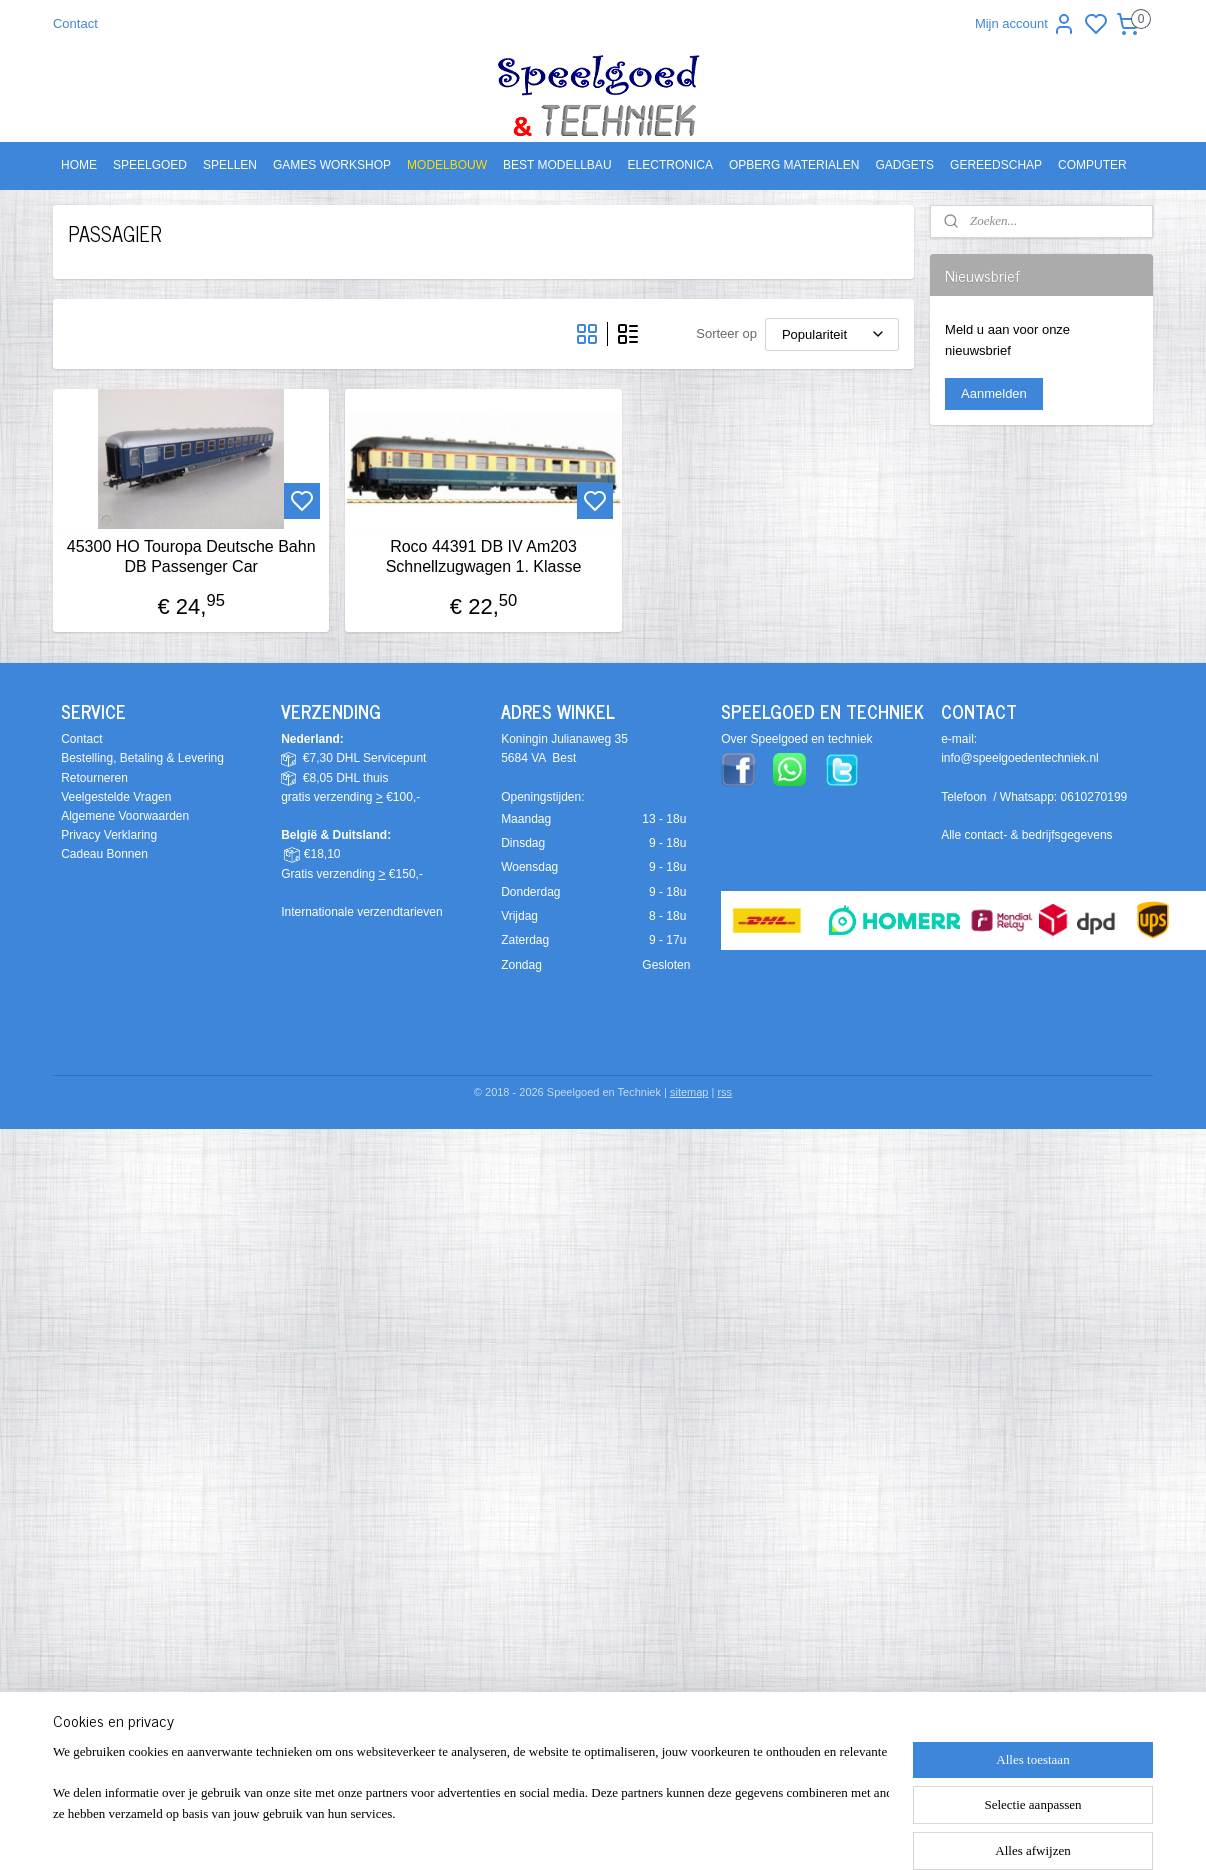 Image resolution: width=1206 pixels, height=1870 pixels. Describe the element at coordinates (94, 778) in the screenshot. I see `Retourneren` at that location.